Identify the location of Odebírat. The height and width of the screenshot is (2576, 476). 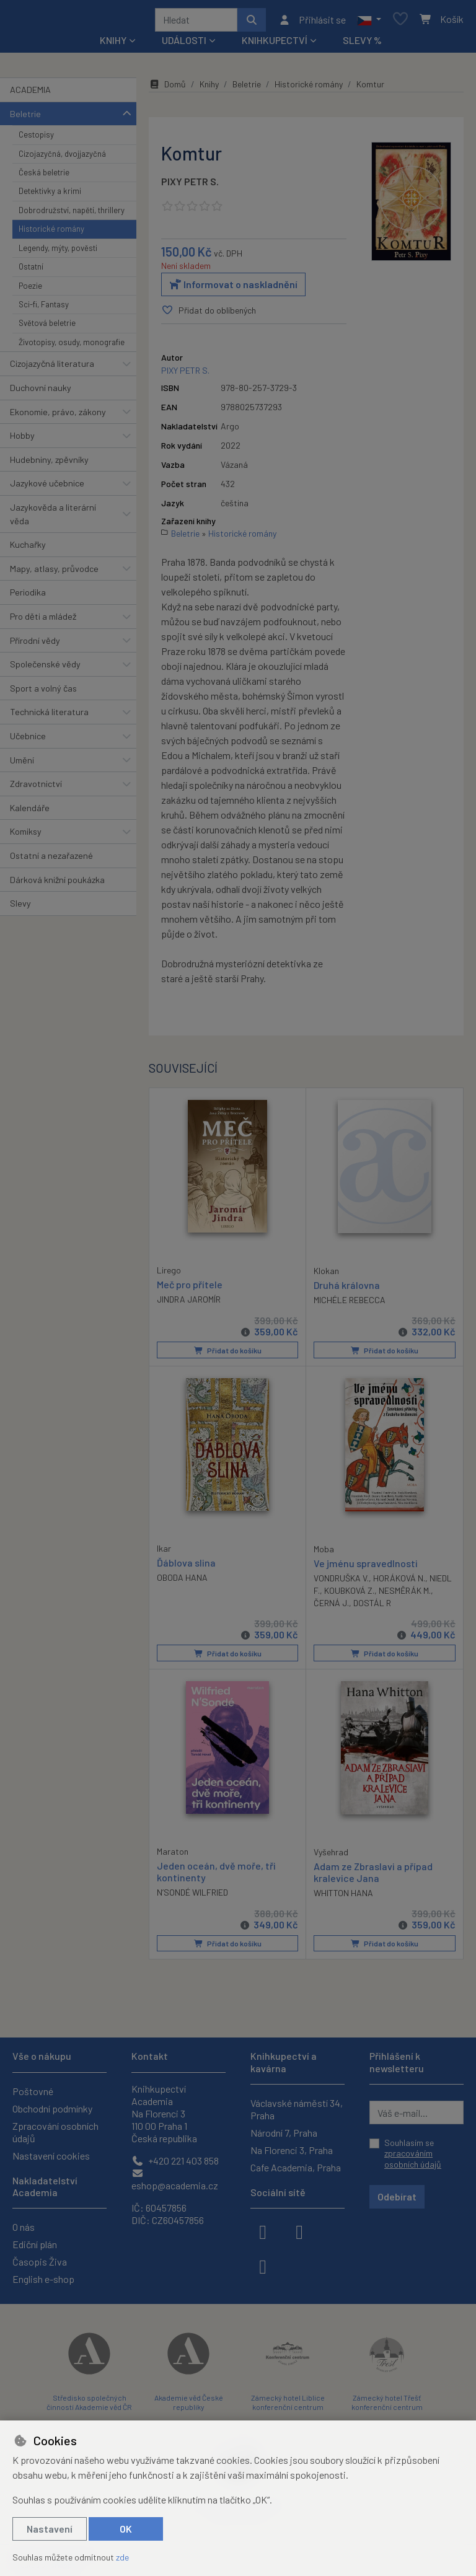
(396, 2196).